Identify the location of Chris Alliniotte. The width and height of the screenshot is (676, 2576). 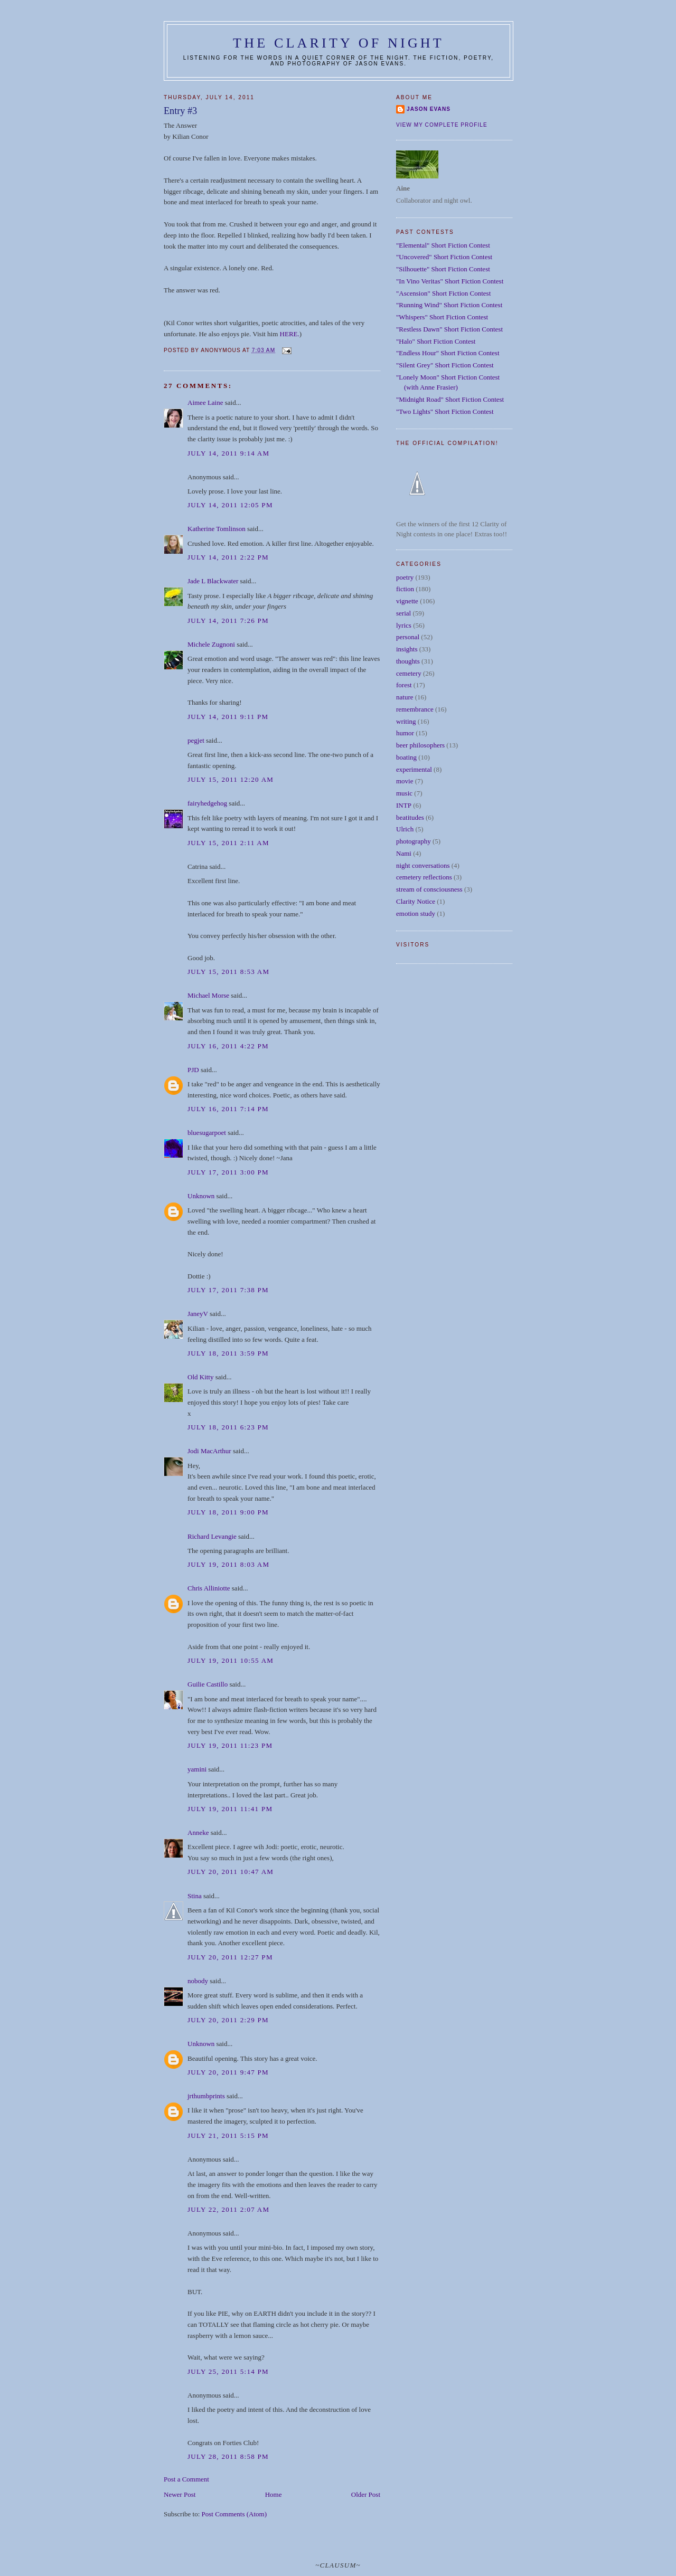
(208, 1588).